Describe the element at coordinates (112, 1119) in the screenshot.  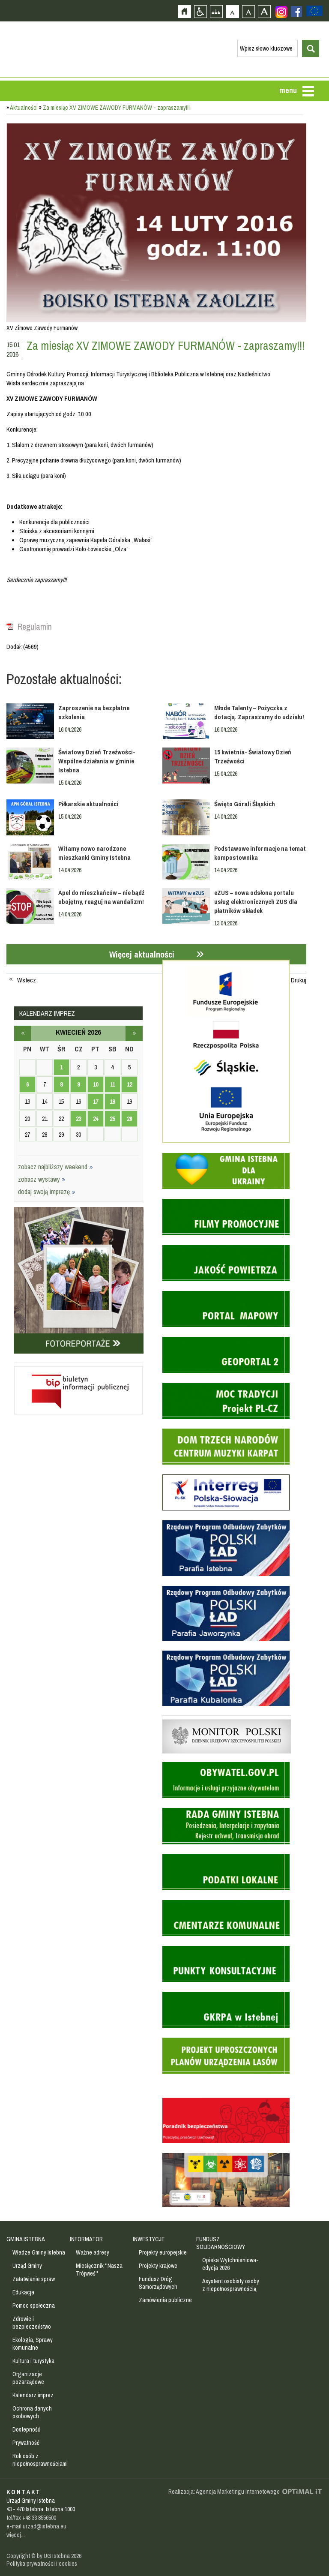
I see `25` at that location.